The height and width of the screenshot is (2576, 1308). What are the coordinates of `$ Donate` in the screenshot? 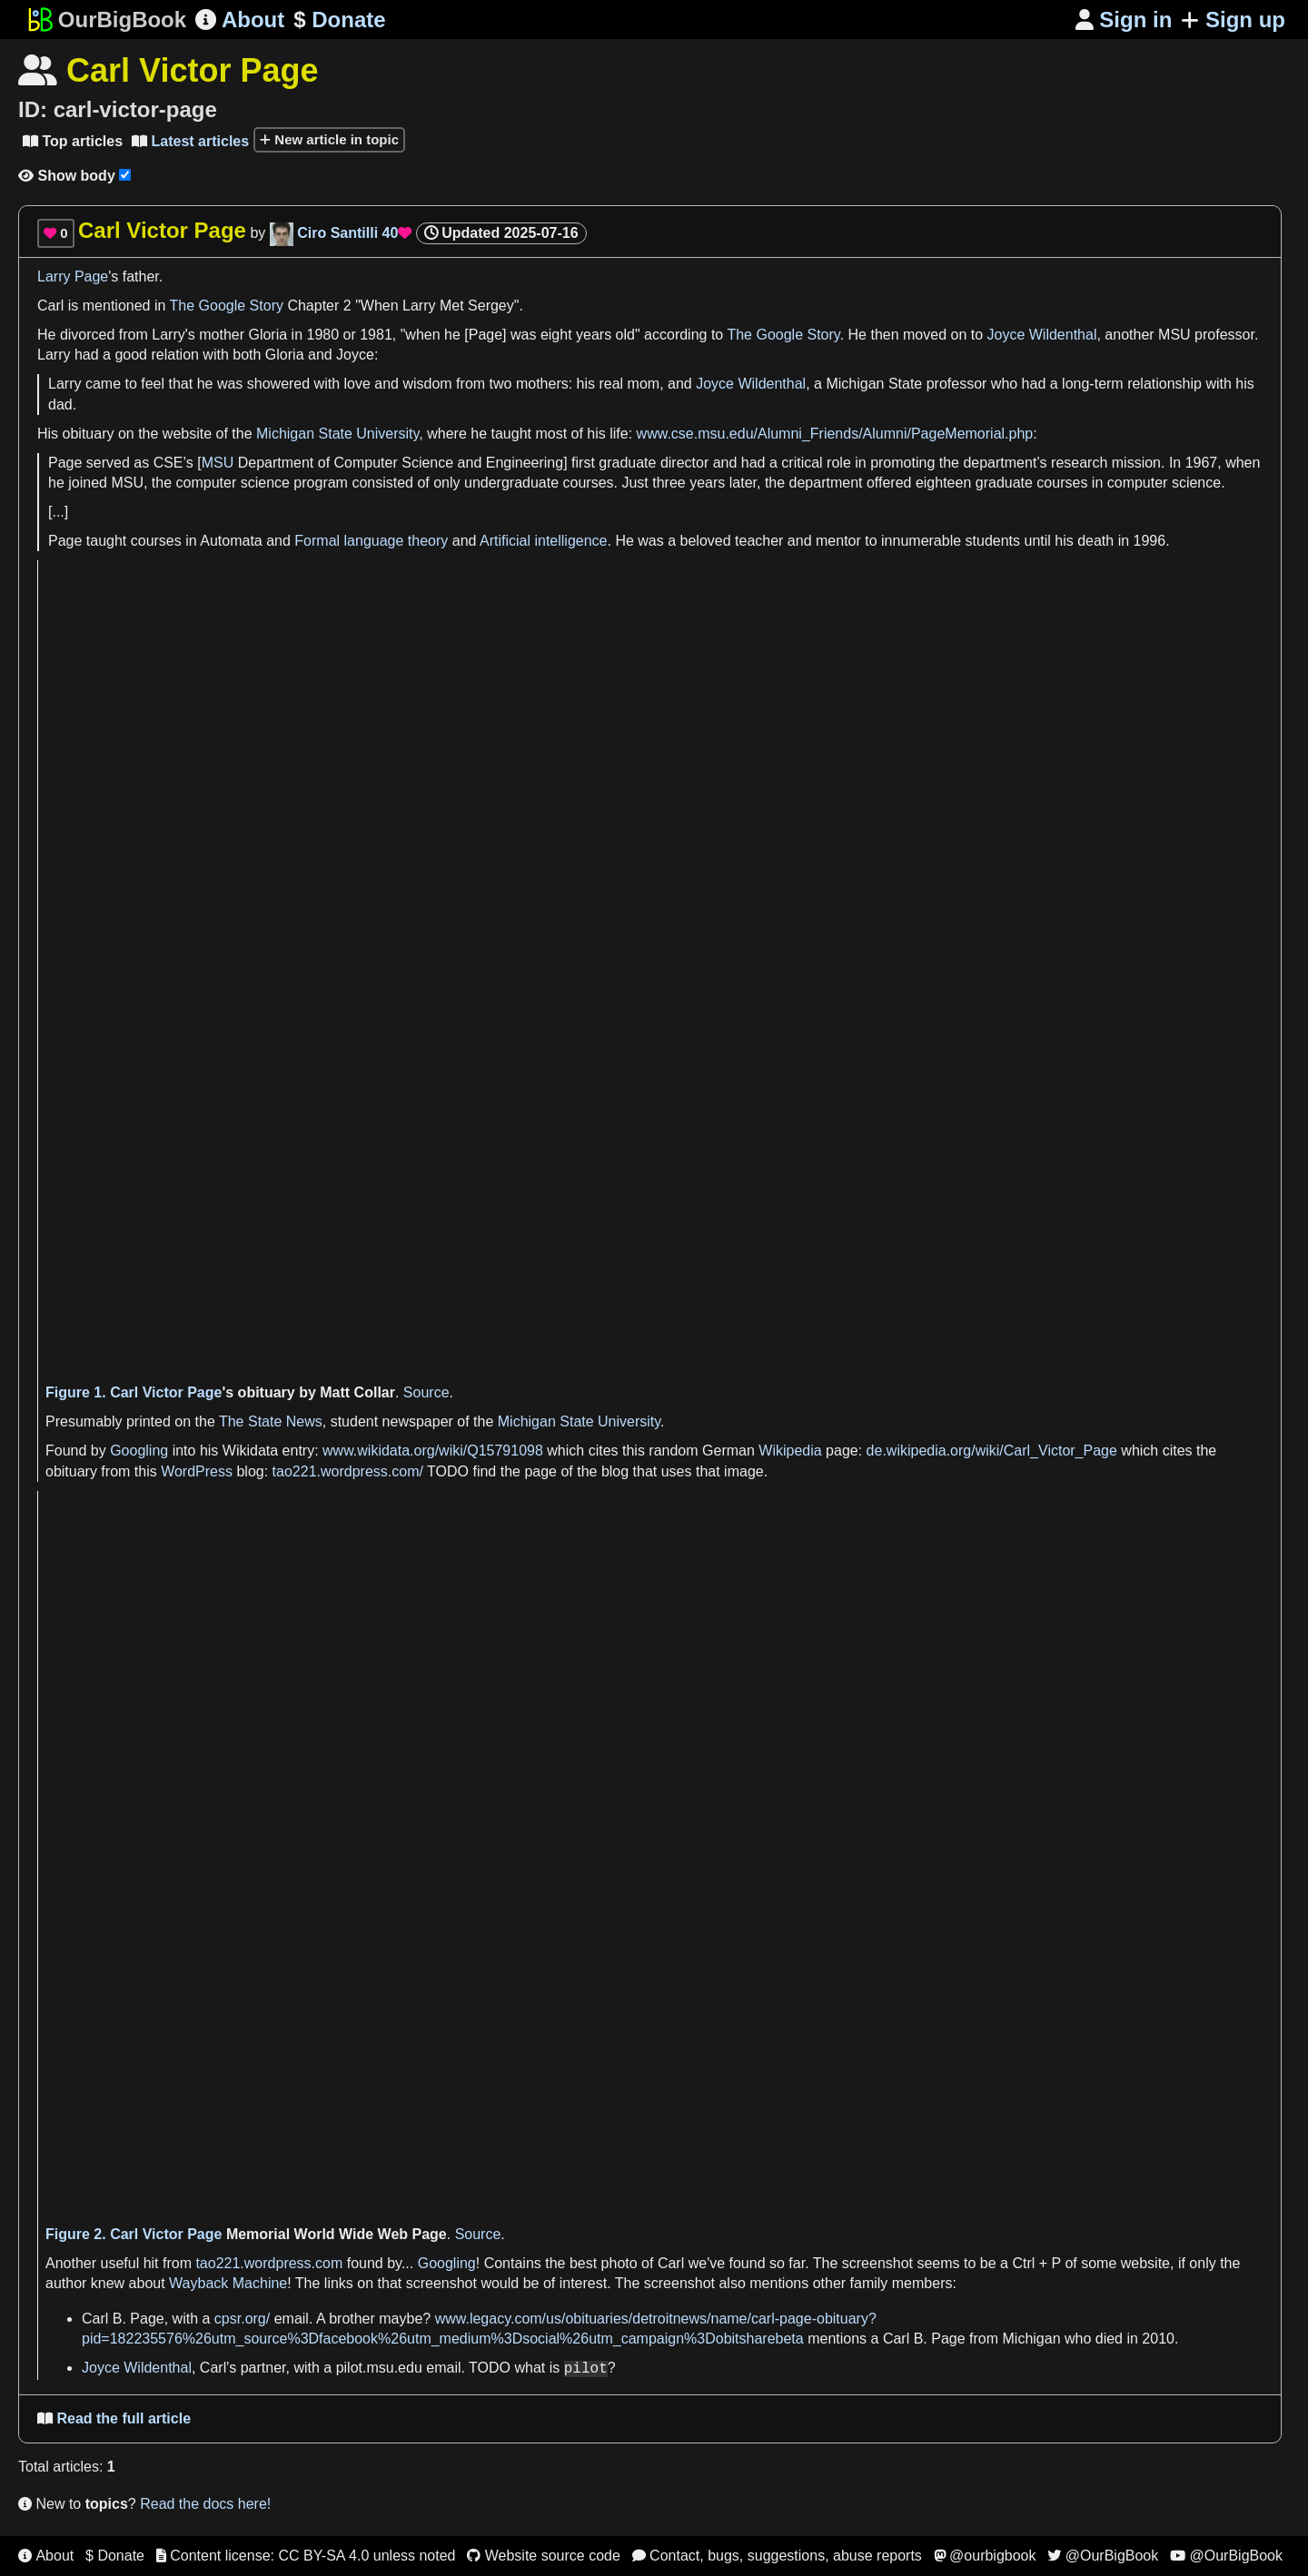 It's located at (114, 2555).